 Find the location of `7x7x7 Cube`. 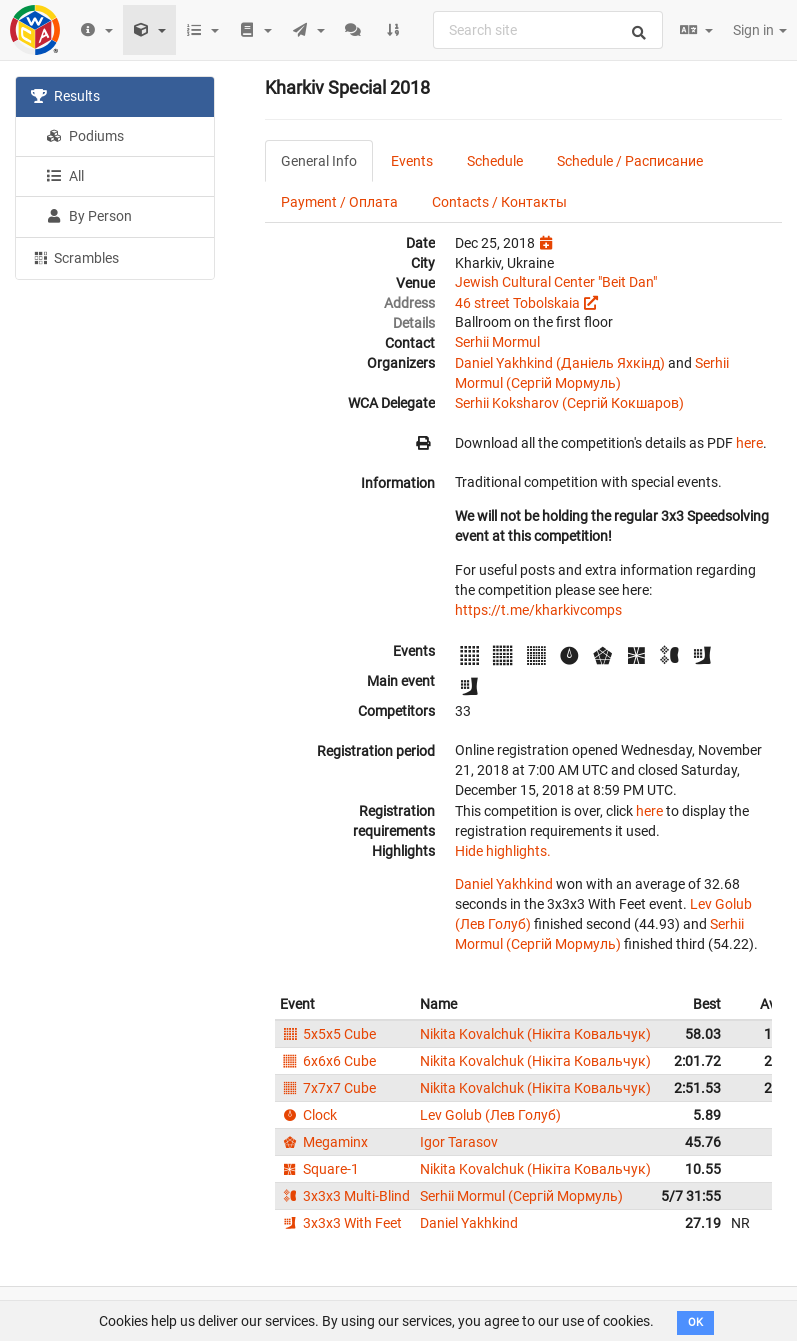

7x7x7 Cube is located at coordinates (328, 1088).